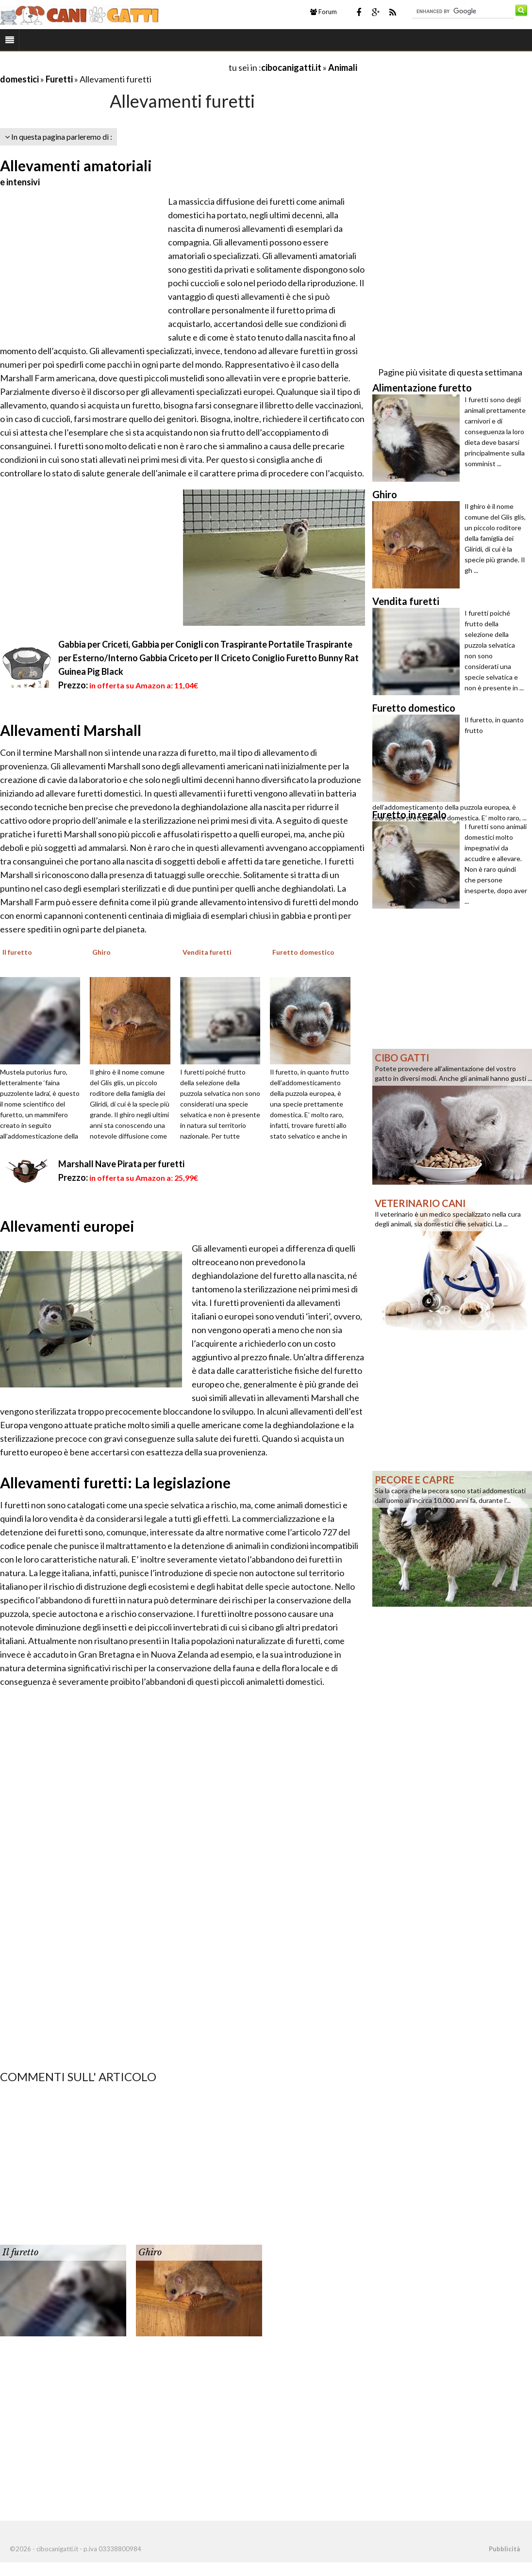 This screenshot has height=2576, width=532. What do you see at coordinates (291, 67) in the screenshot?
I see `cibocanigatti.it` at bounding box center [291, 67].